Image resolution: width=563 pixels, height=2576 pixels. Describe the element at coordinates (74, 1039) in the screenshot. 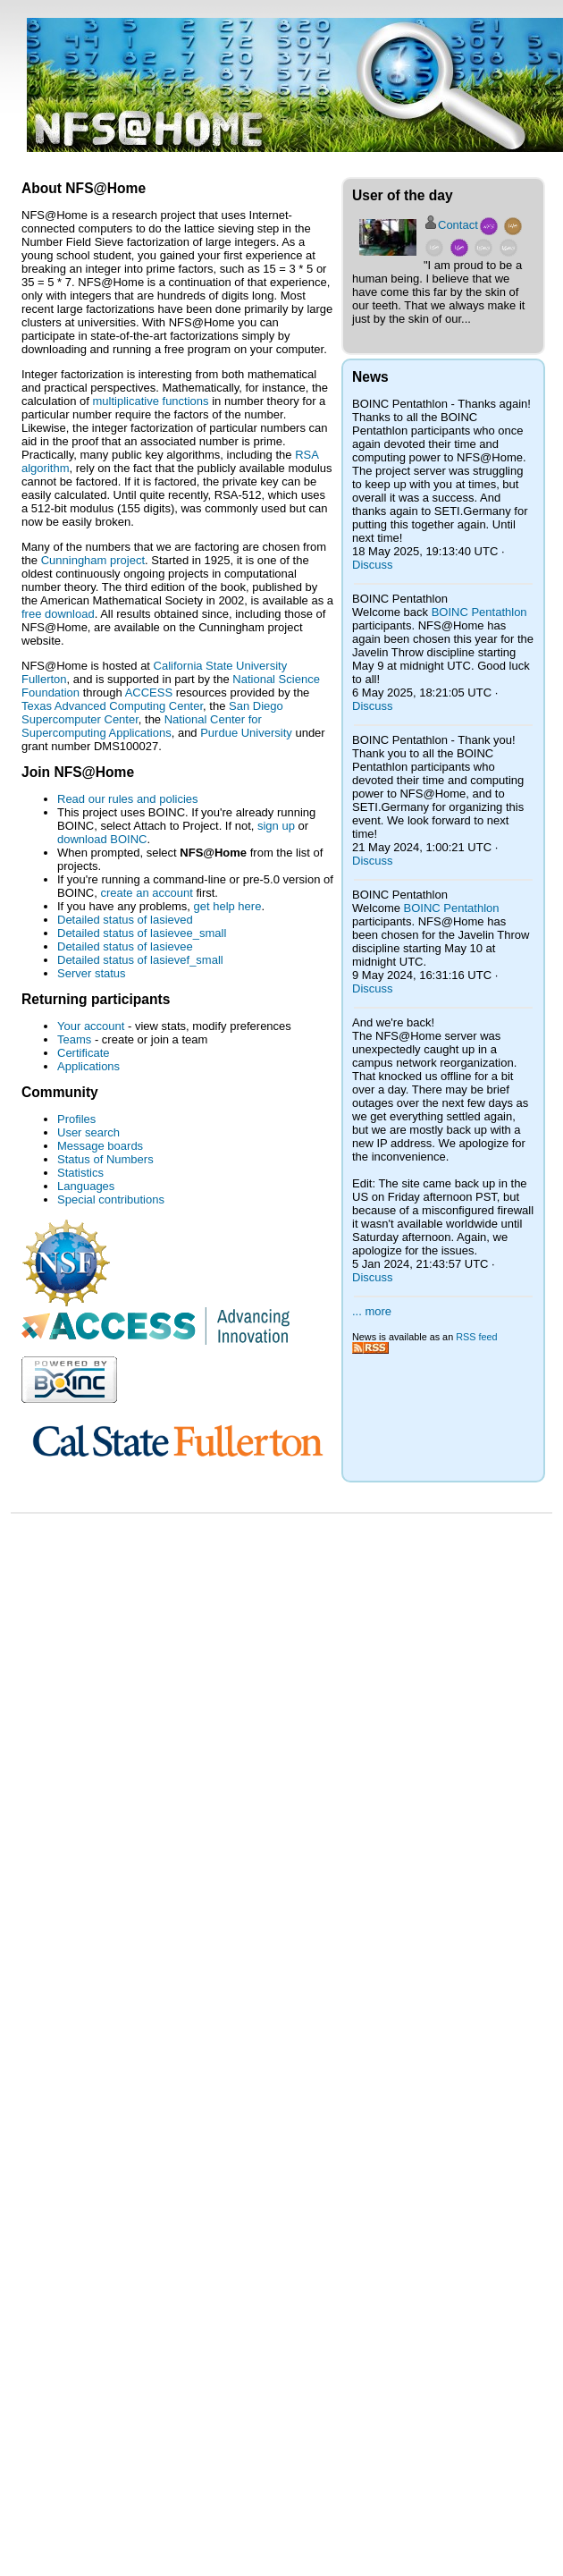

I see `Teams` at that location.